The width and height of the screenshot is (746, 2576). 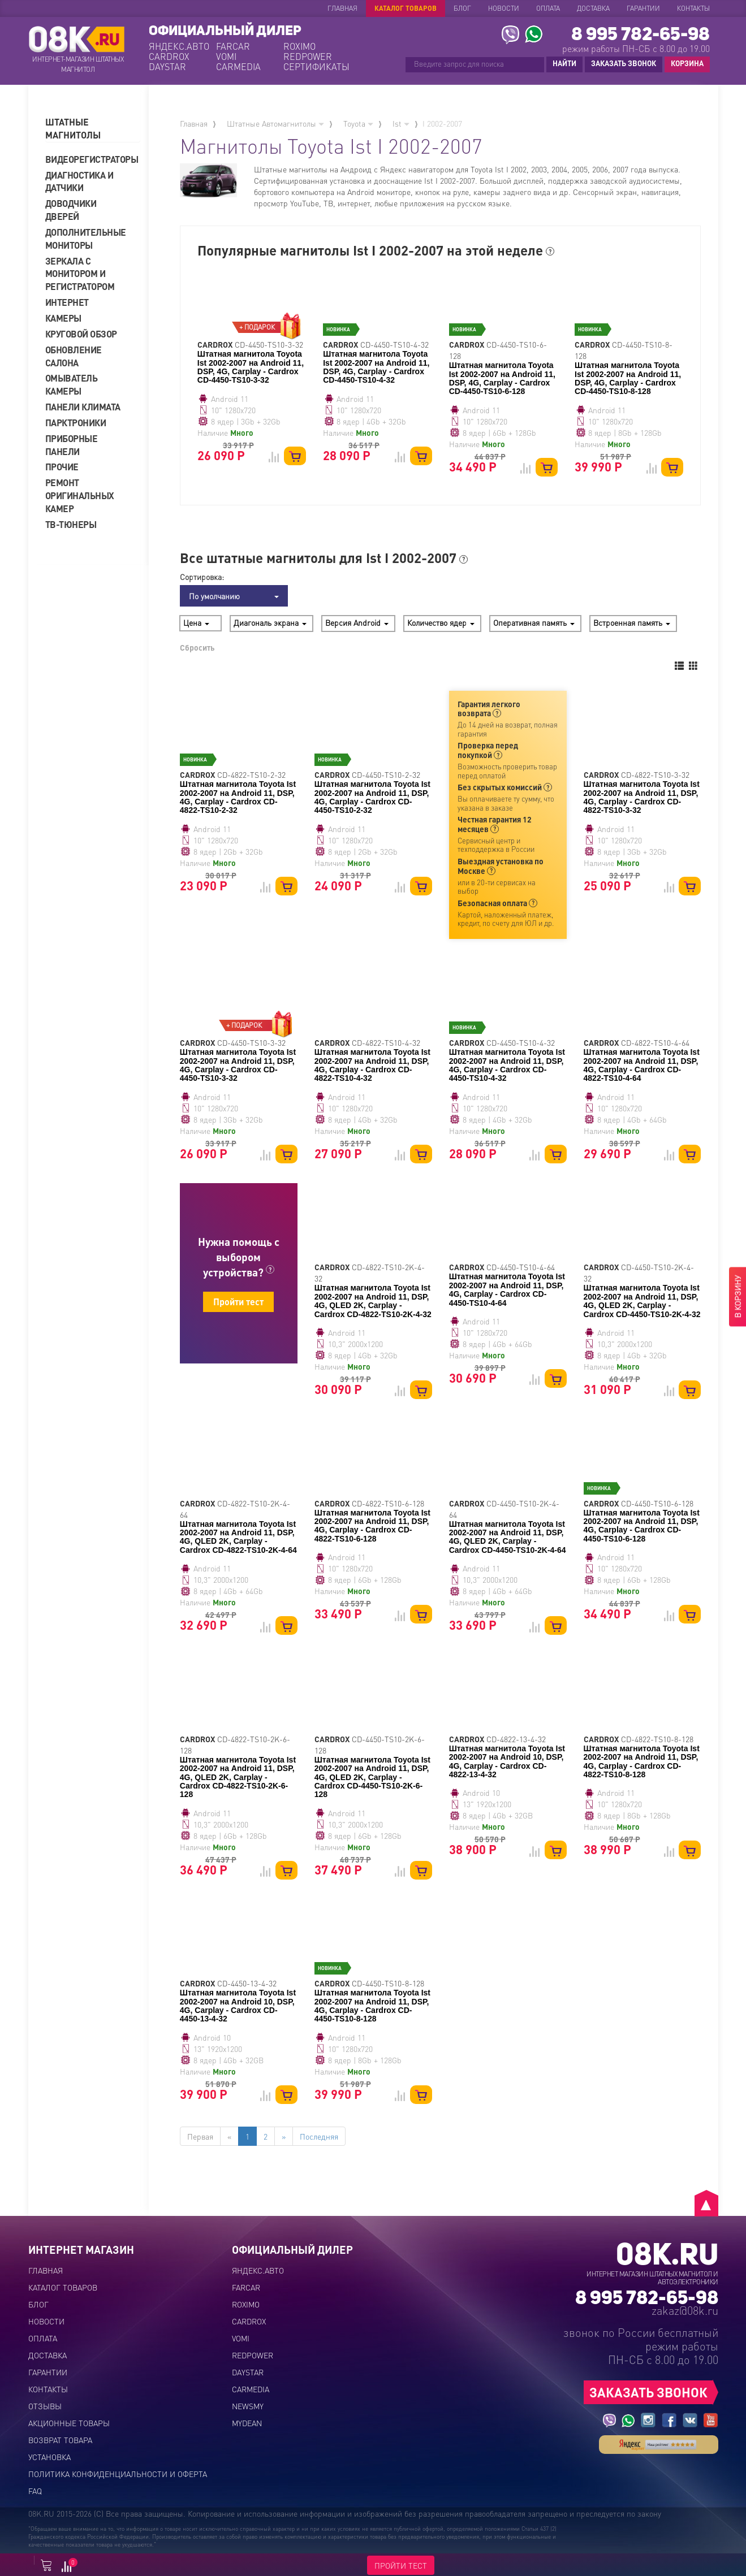 I want to click on Главная, so click(x=342, y=8).